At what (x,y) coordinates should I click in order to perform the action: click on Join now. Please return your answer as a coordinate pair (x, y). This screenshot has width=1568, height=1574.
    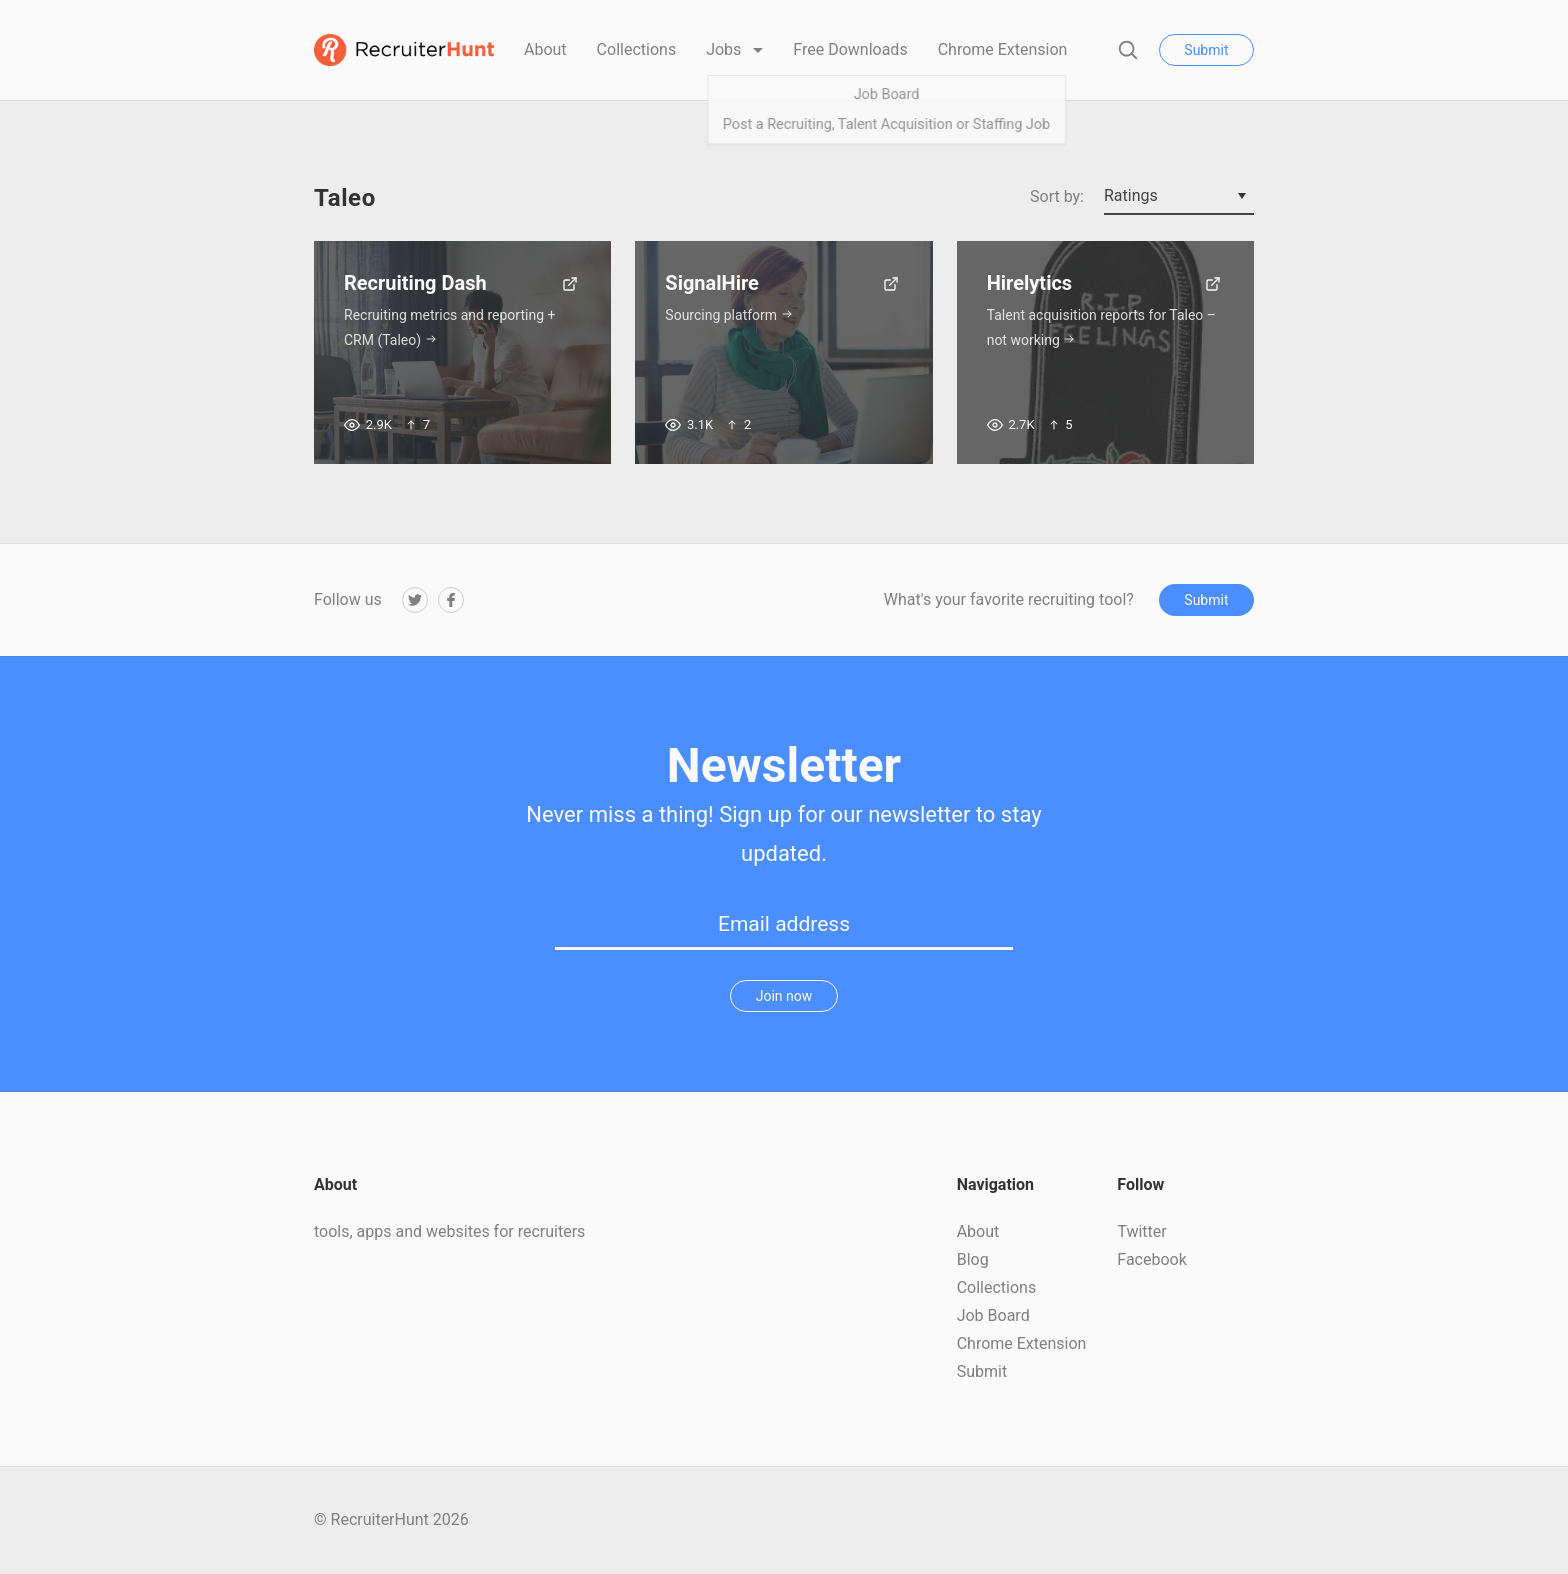
    Looking at the image, I should click on (784, 996).